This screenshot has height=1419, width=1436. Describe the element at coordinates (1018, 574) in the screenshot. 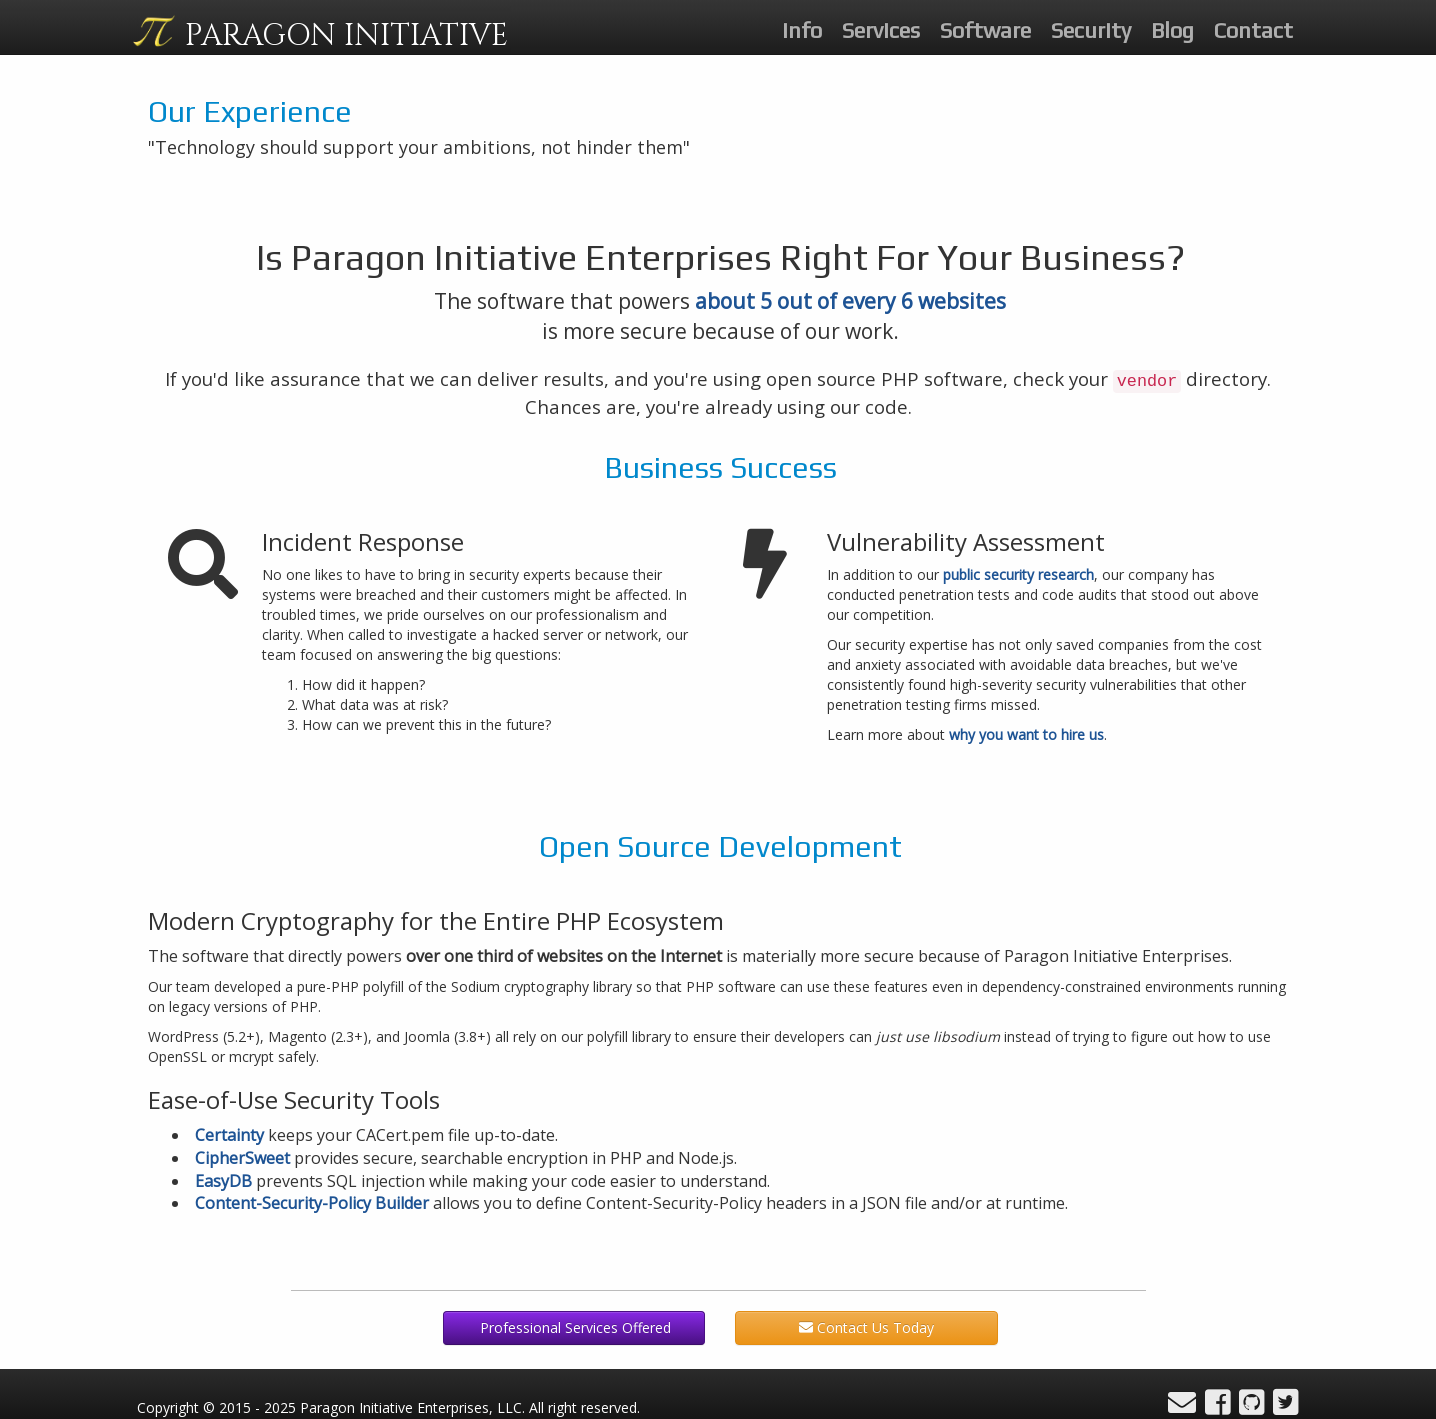

I see `public security research` at that location.